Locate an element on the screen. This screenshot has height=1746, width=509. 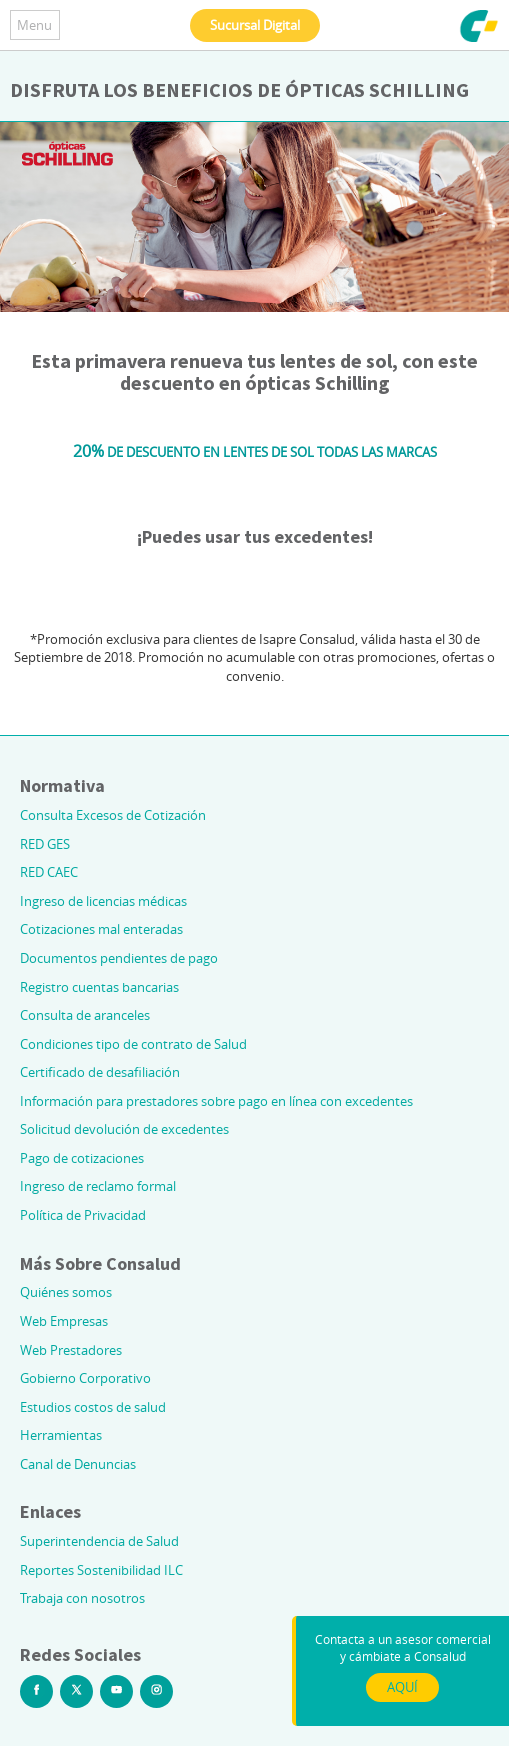
Quiénes somos is located at coordinates (66, 1292).